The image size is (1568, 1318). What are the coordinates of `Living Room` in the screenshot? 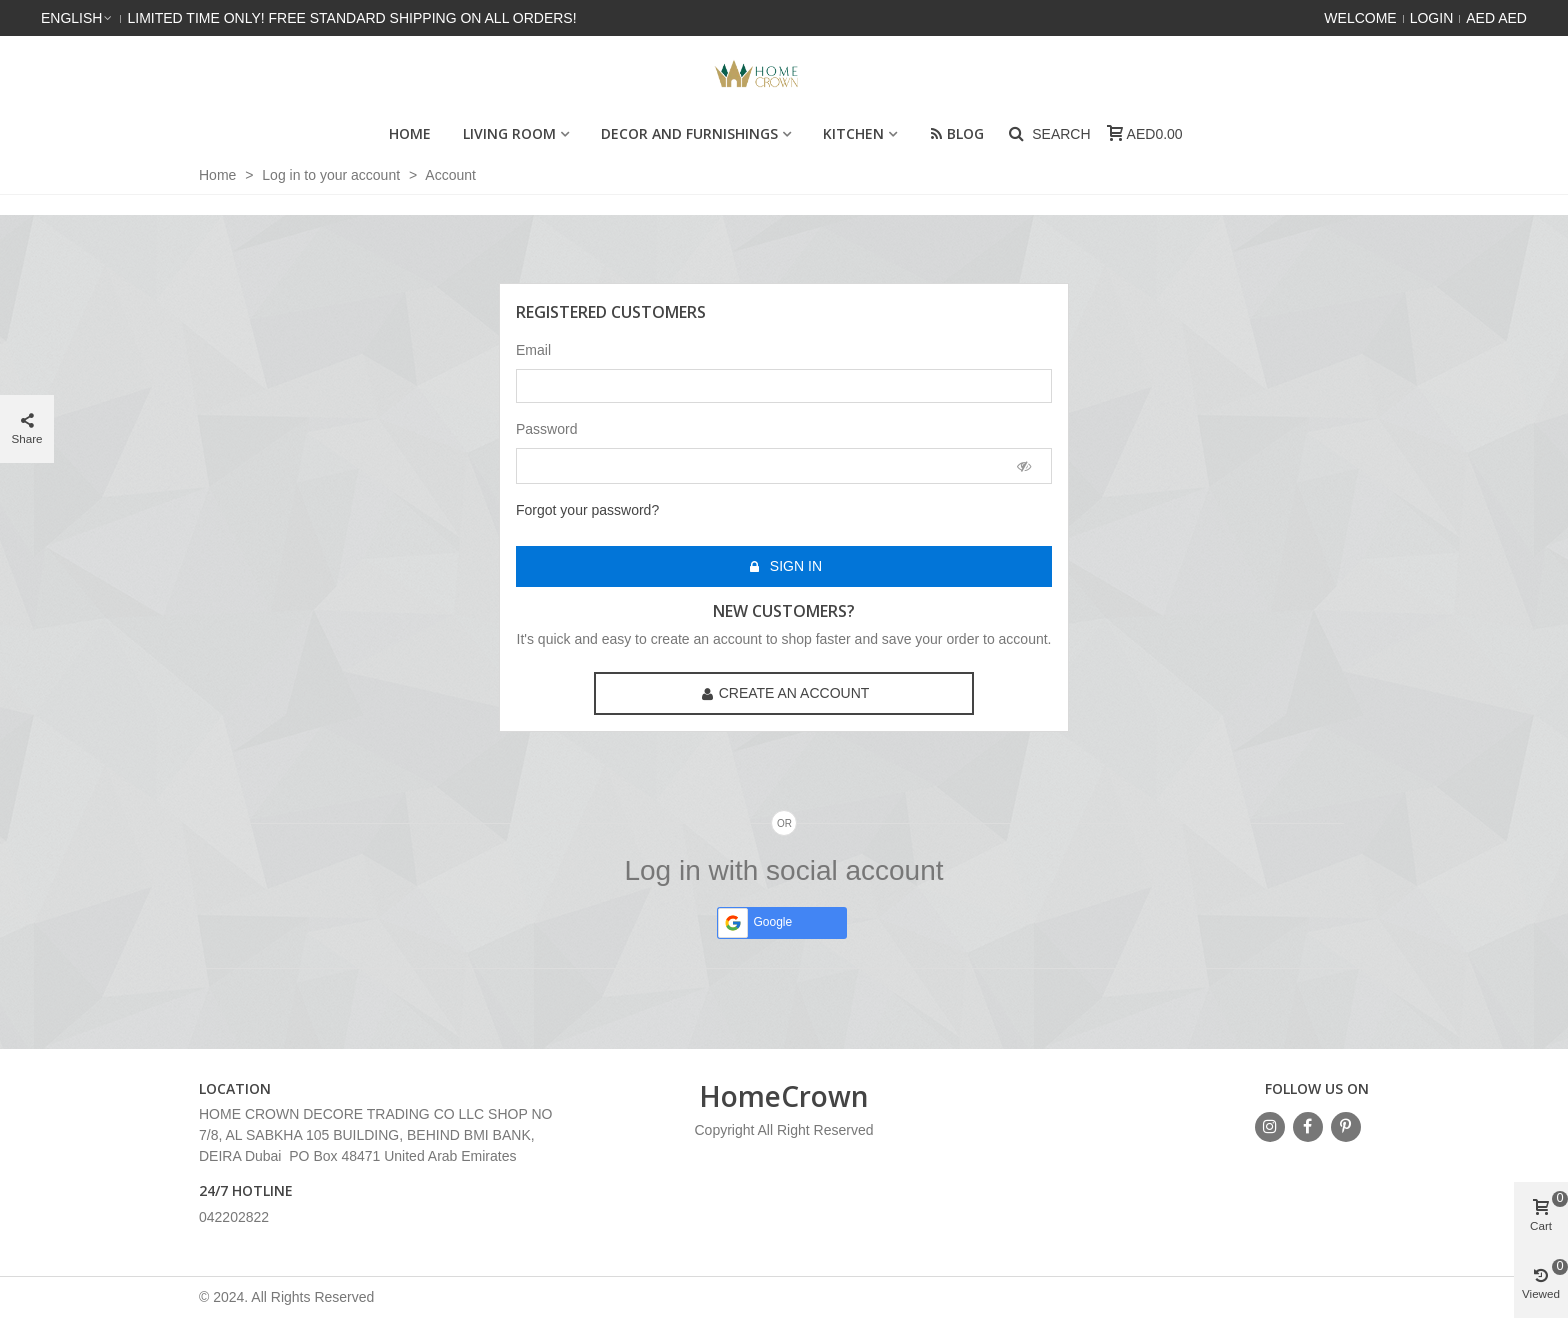 It's located at (509, 133).